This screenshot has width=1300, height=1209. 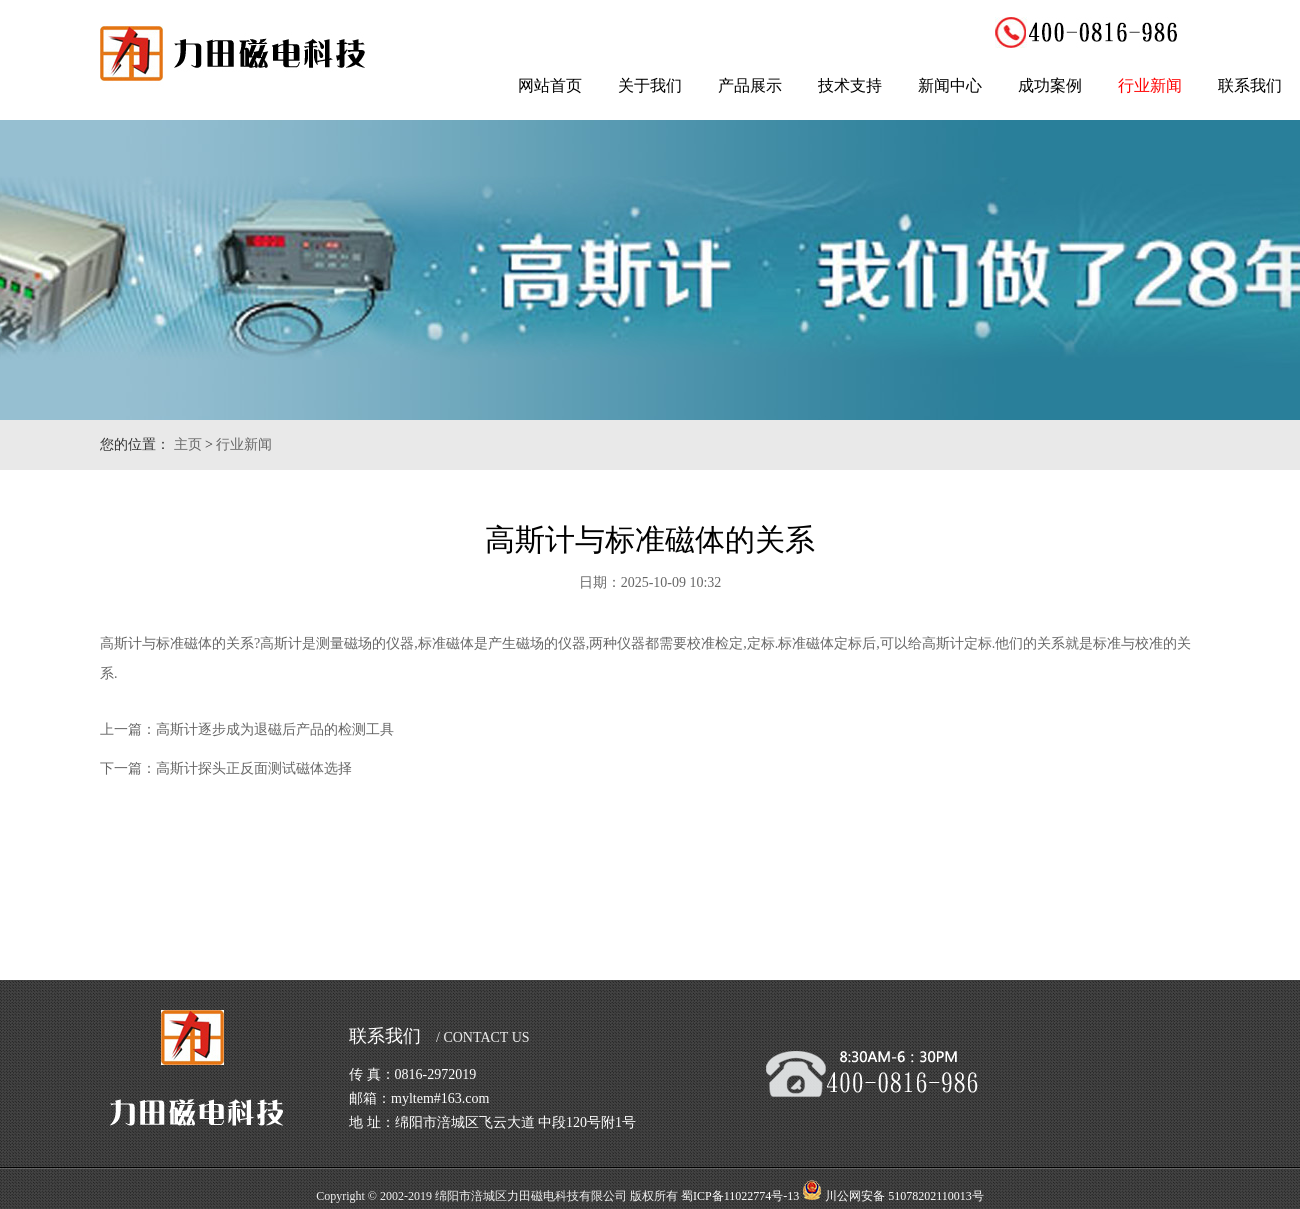 What do you see at coordinates (1250, 85) in the screenshot?
I see `联系我们` at bounding box center [1250, 85].